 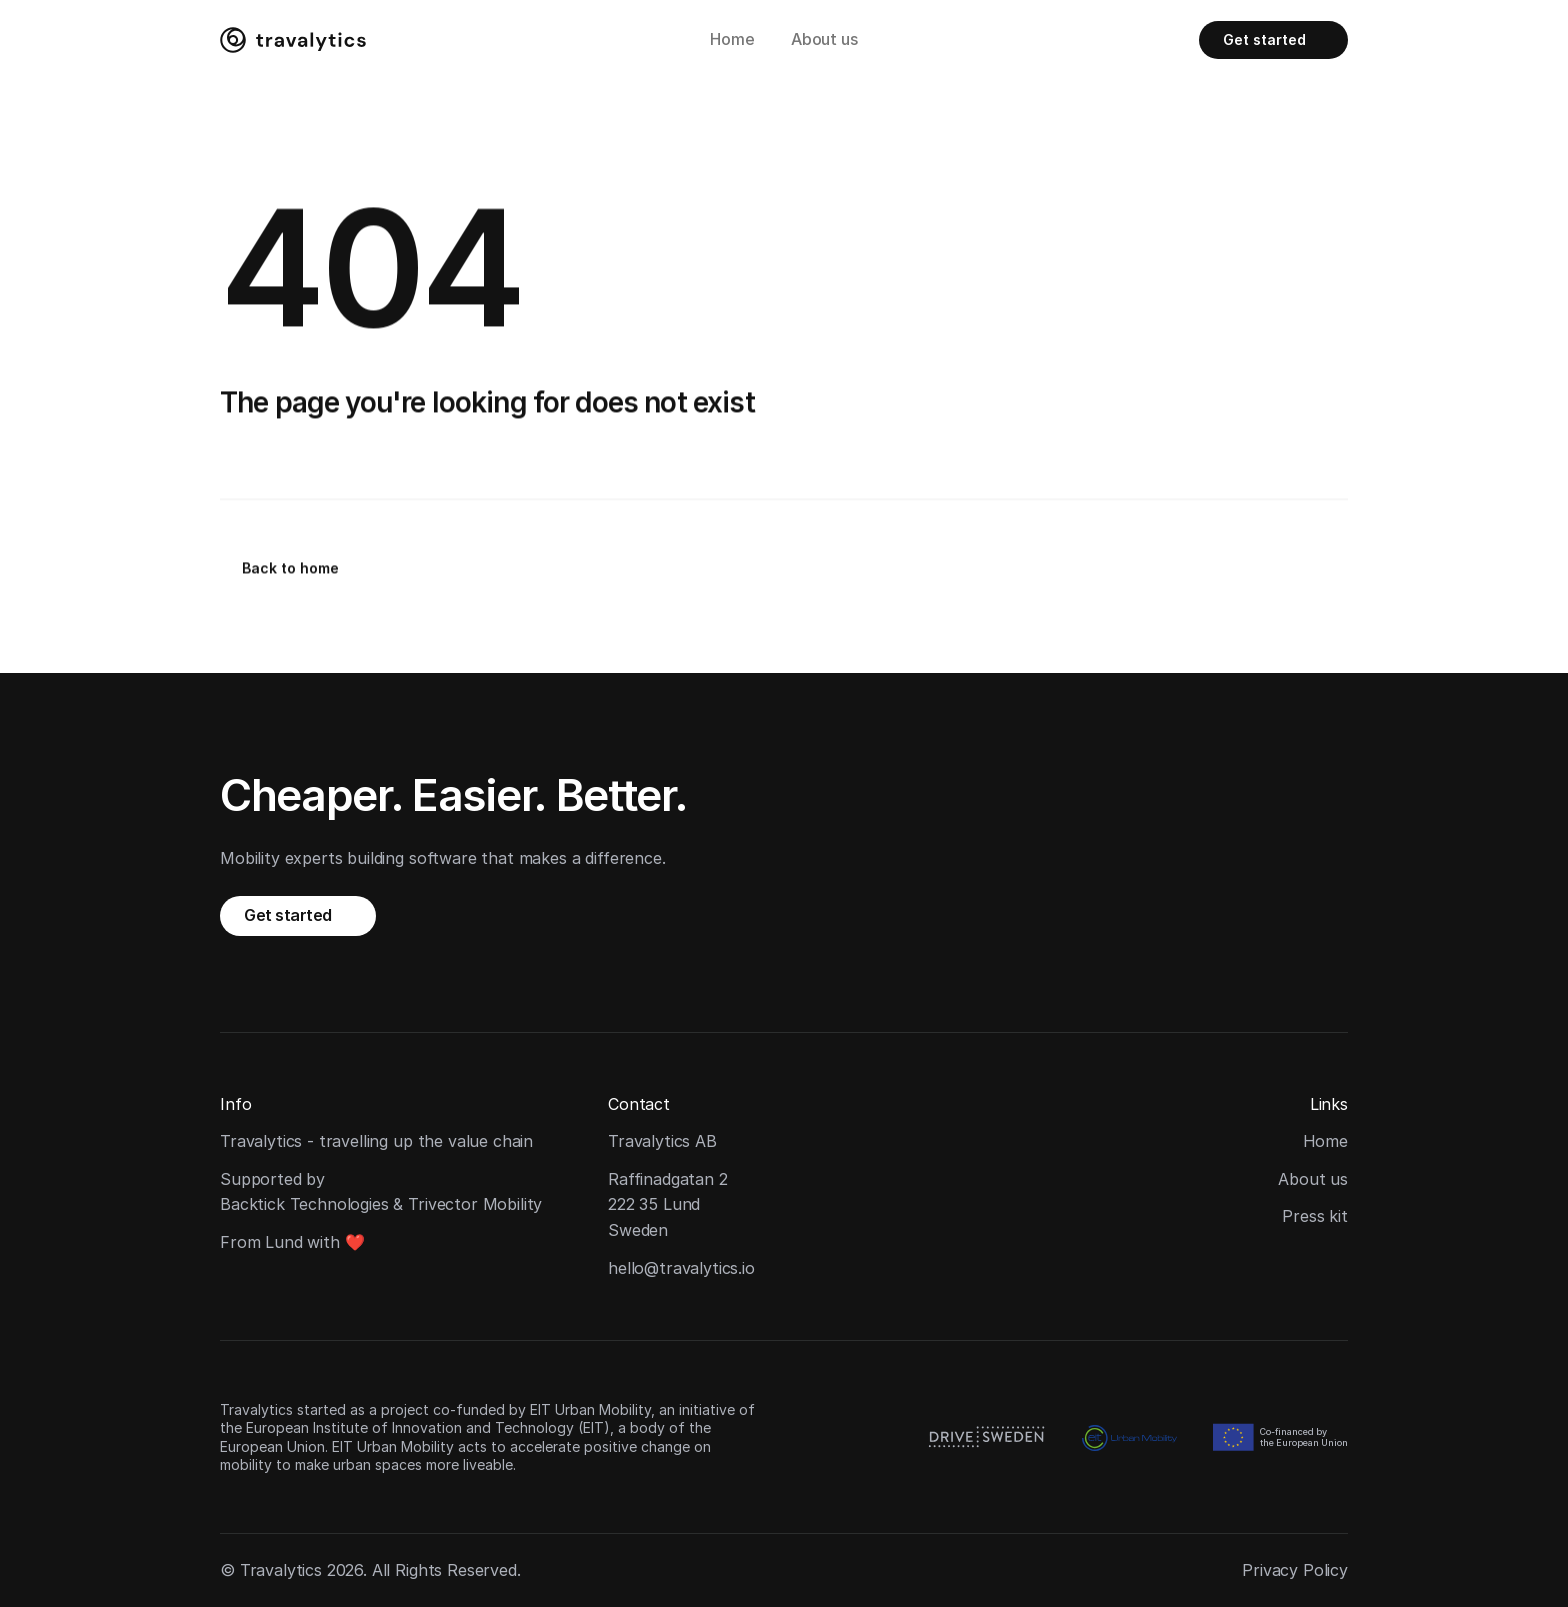 I want to click on Press kit, so click(x=1315, y=1216).